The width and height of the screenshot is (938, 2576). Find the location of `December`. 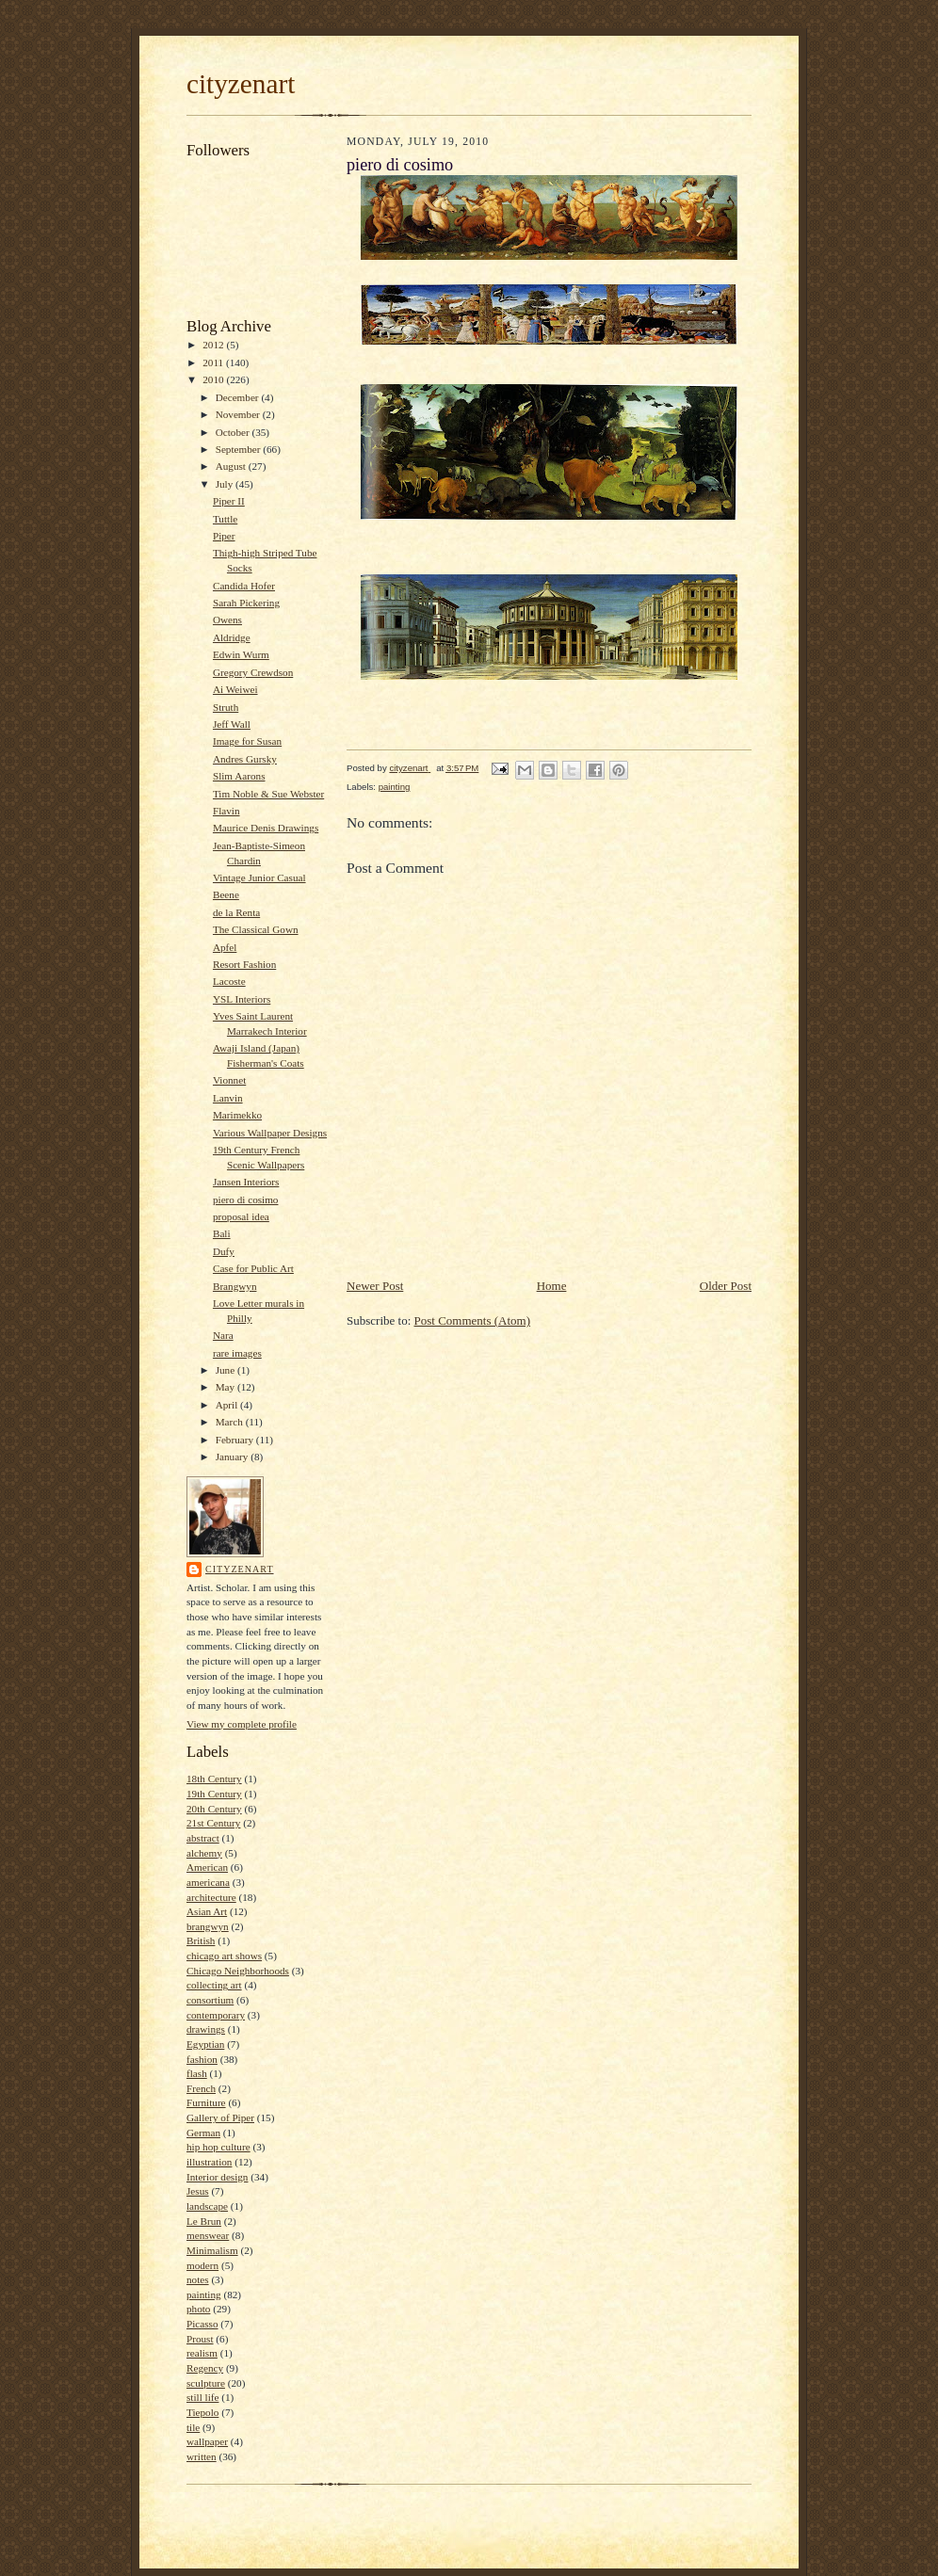

December is located at coordinates (239, 397).